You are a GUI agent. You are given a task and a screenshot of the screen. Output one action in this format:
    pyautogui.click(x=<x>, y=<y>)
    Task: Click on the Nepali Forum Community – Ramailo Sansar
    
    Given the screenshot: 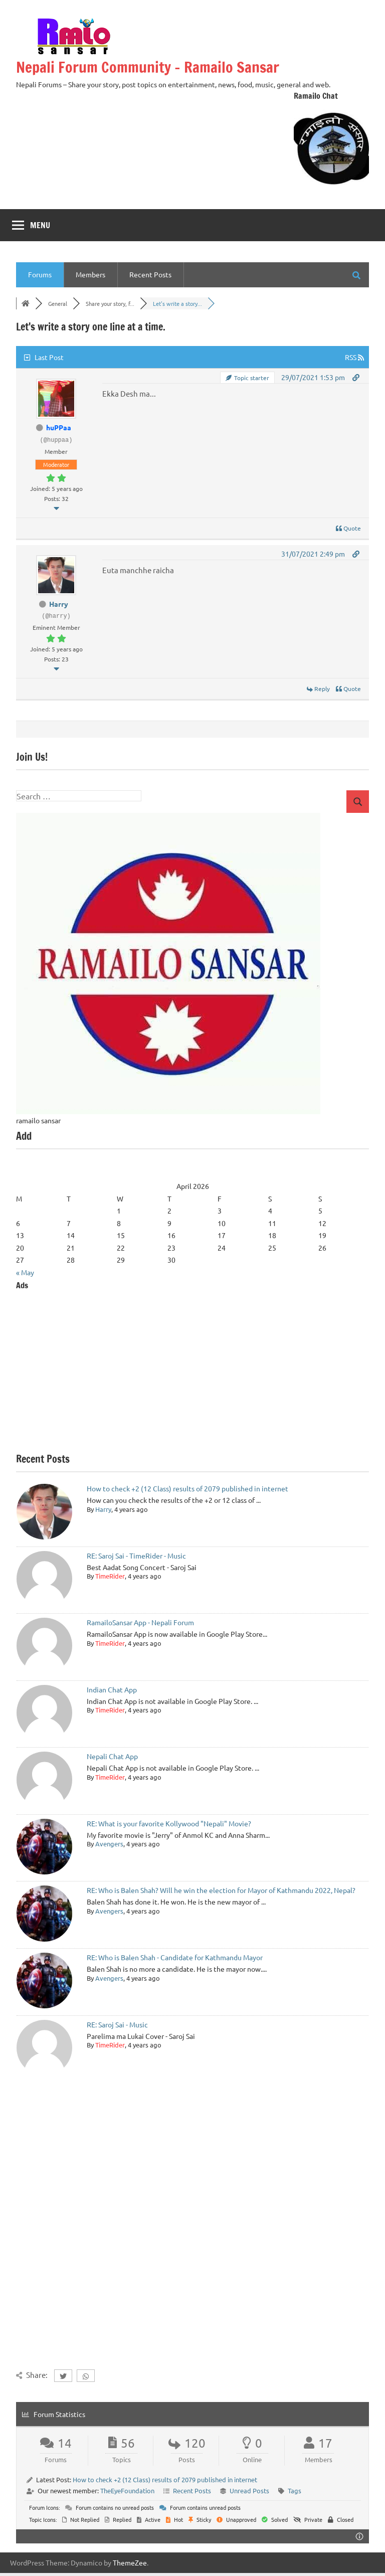 What is the action you would take?
    pyautogui.click(x=157, y=66)
    